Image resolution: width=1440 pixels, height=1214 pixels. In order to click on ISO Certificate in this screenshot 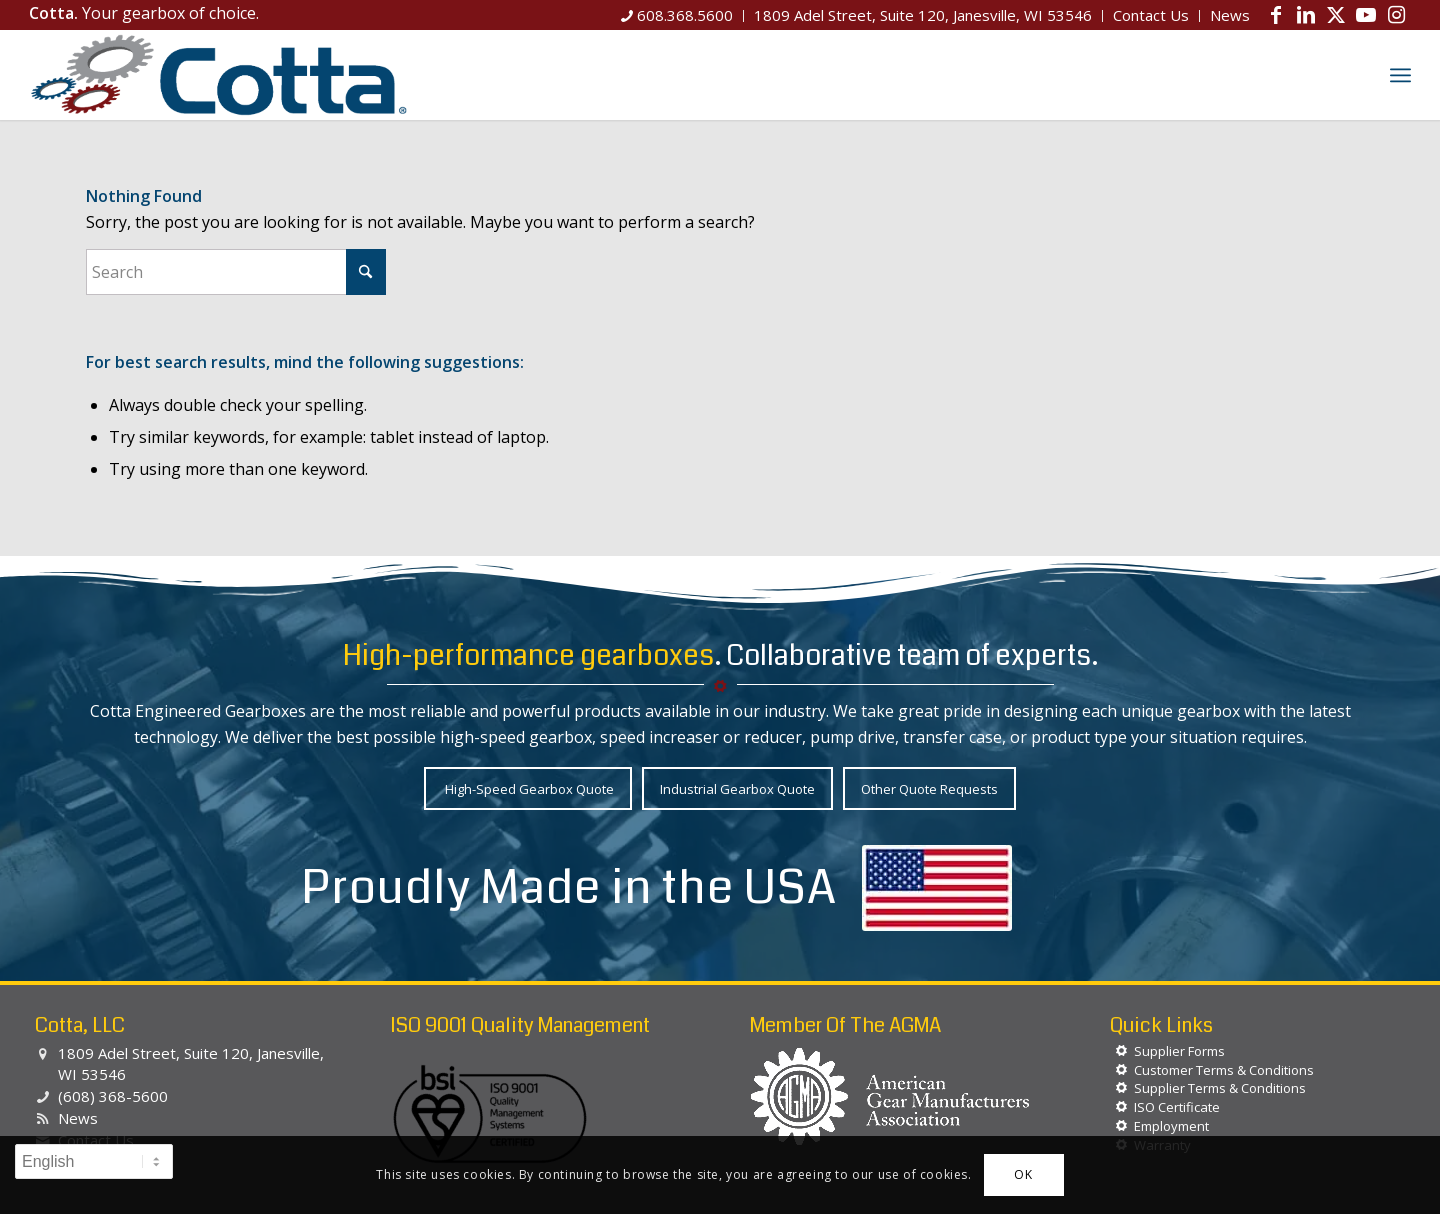, I will do `click(1177, 1107)`.